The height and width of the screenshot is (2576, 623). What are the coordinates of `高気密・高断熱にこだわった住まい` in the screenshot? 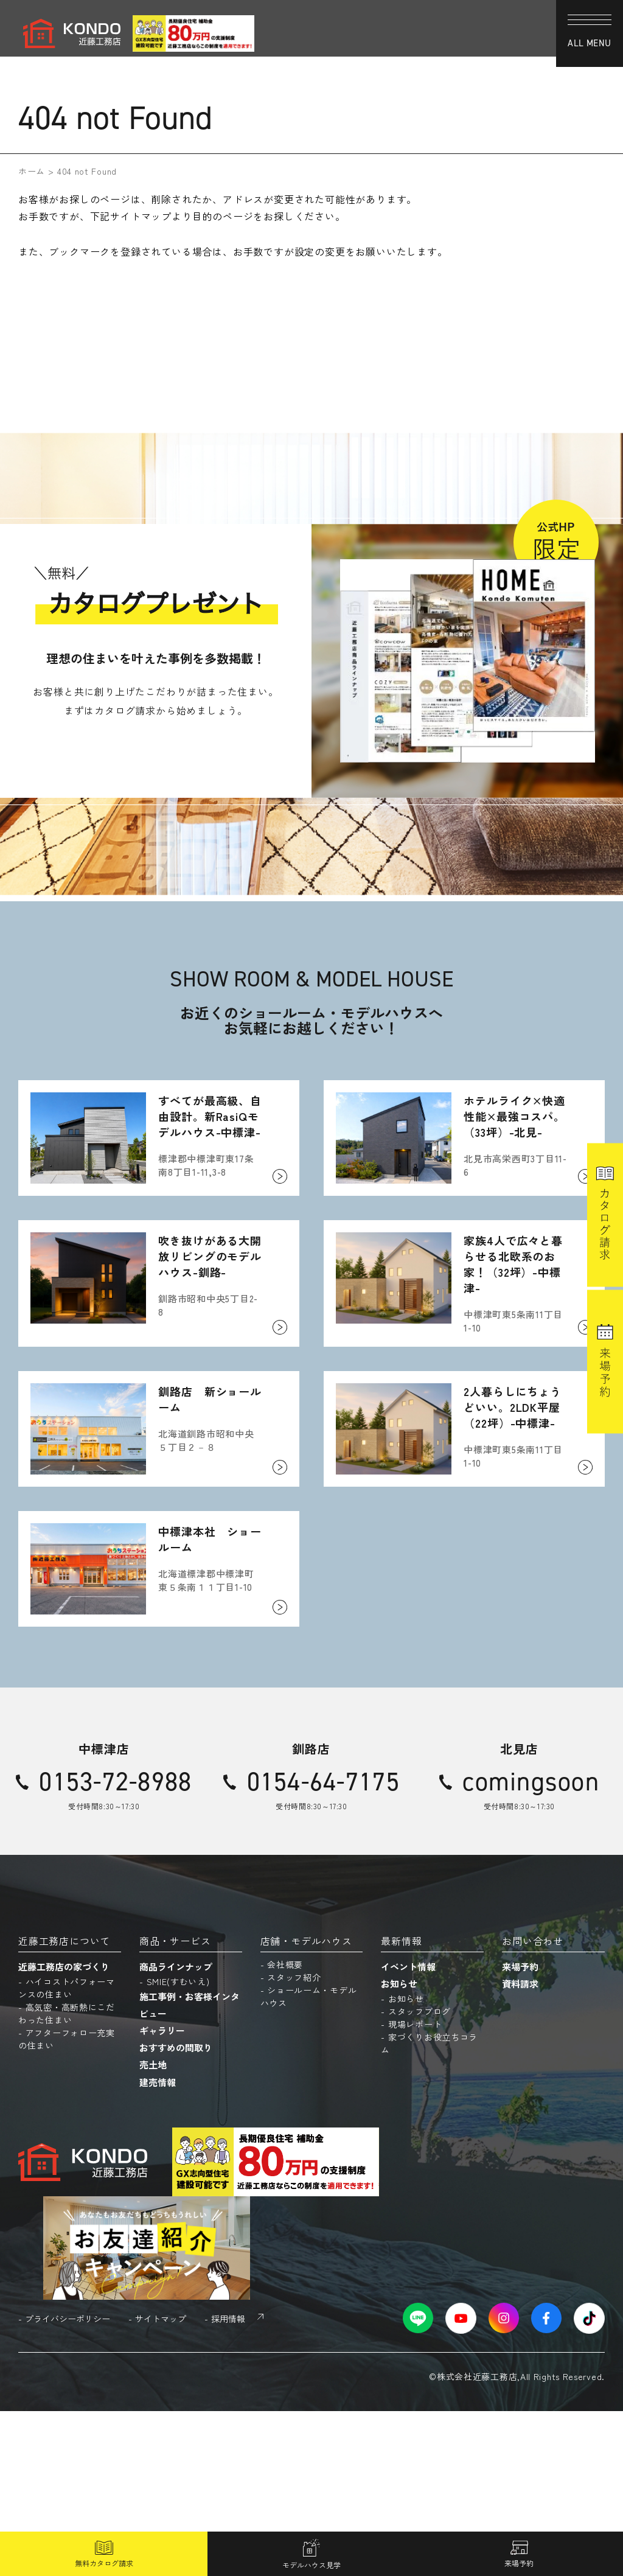 It's located at (66, 2178).